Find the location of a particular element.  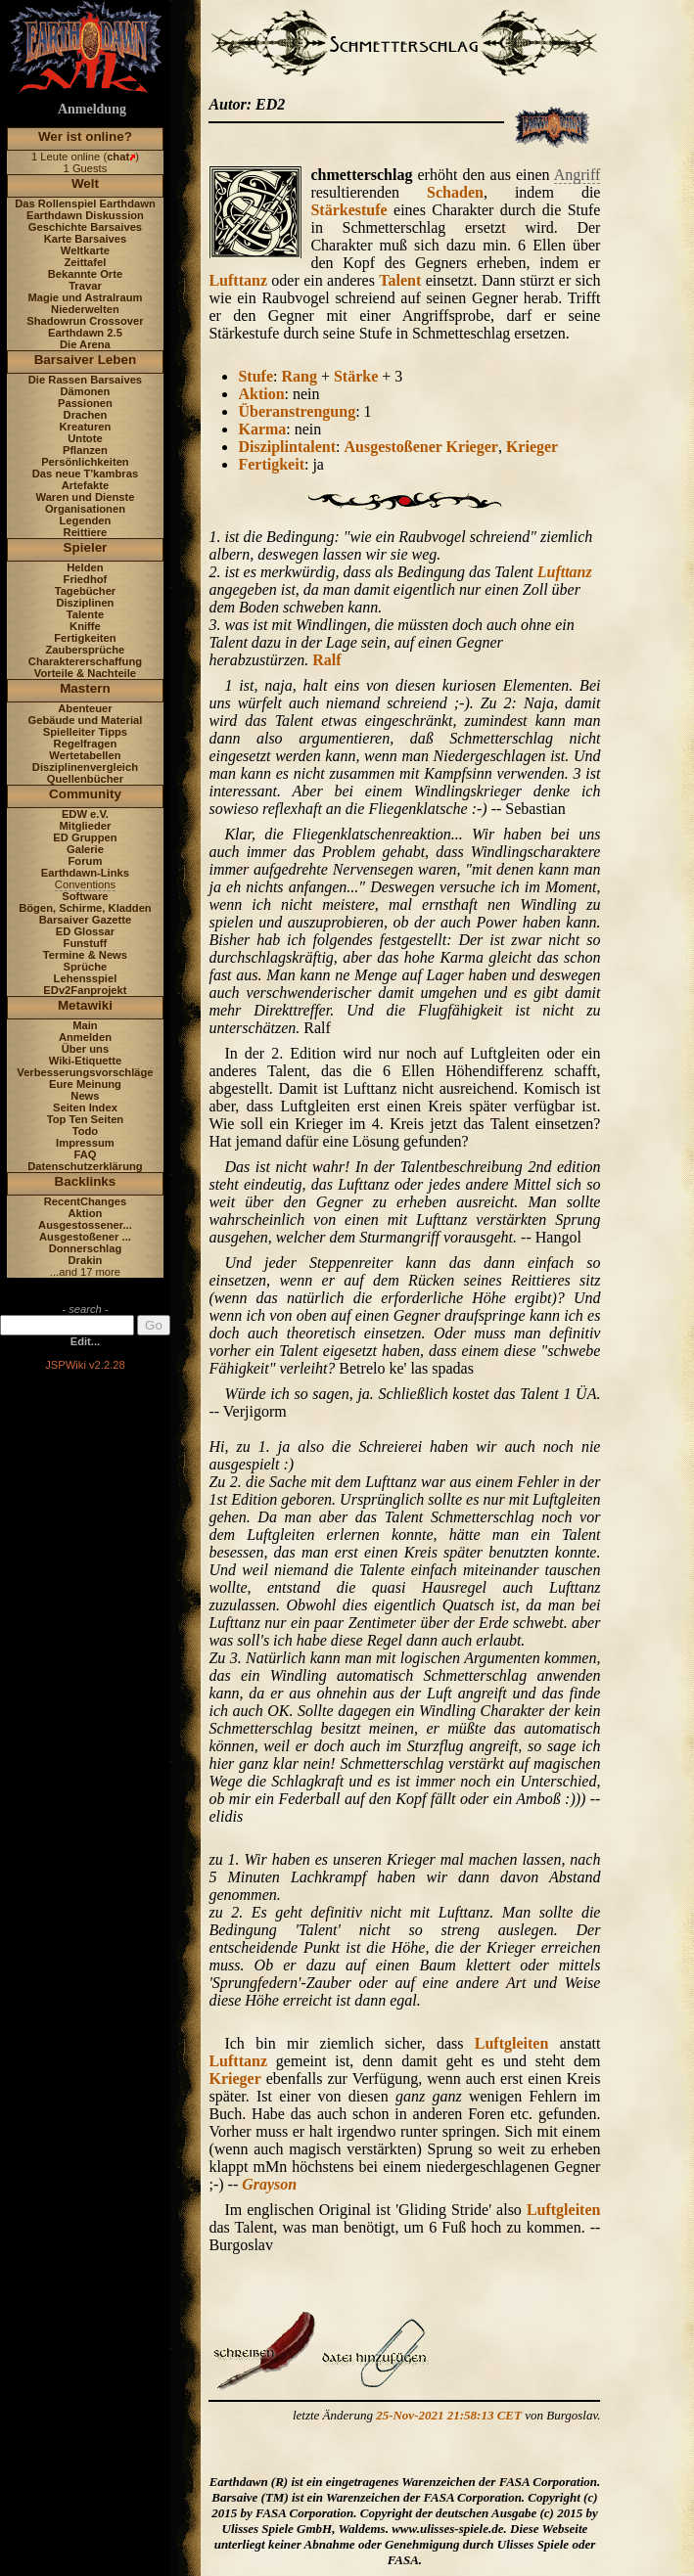

Helden is located at coordinates (85, 567).